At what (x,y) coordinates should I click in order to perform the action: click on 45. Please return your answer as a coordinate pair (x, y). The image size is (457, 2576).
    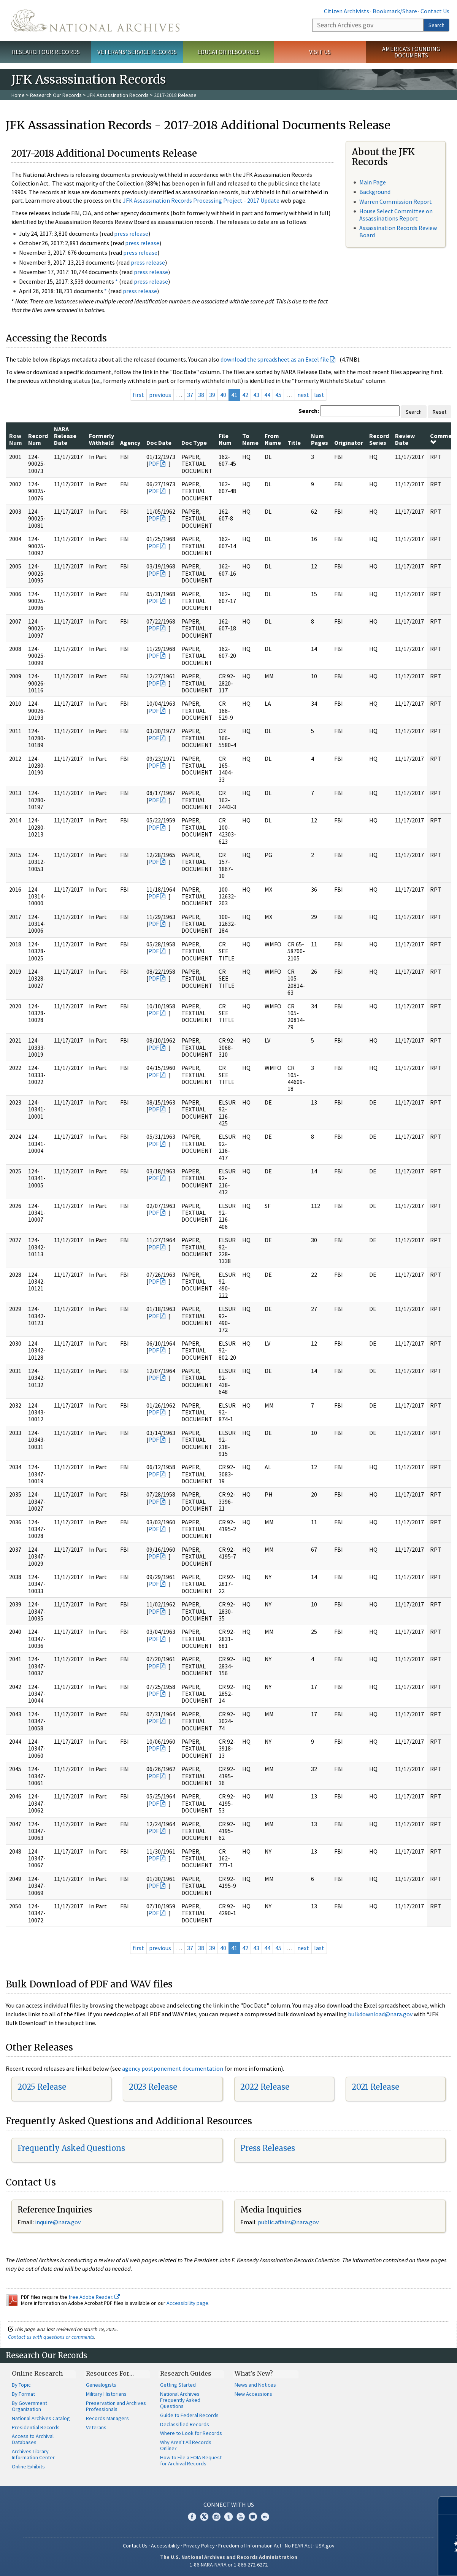
    Looking at the image, I should click on (278, 394).